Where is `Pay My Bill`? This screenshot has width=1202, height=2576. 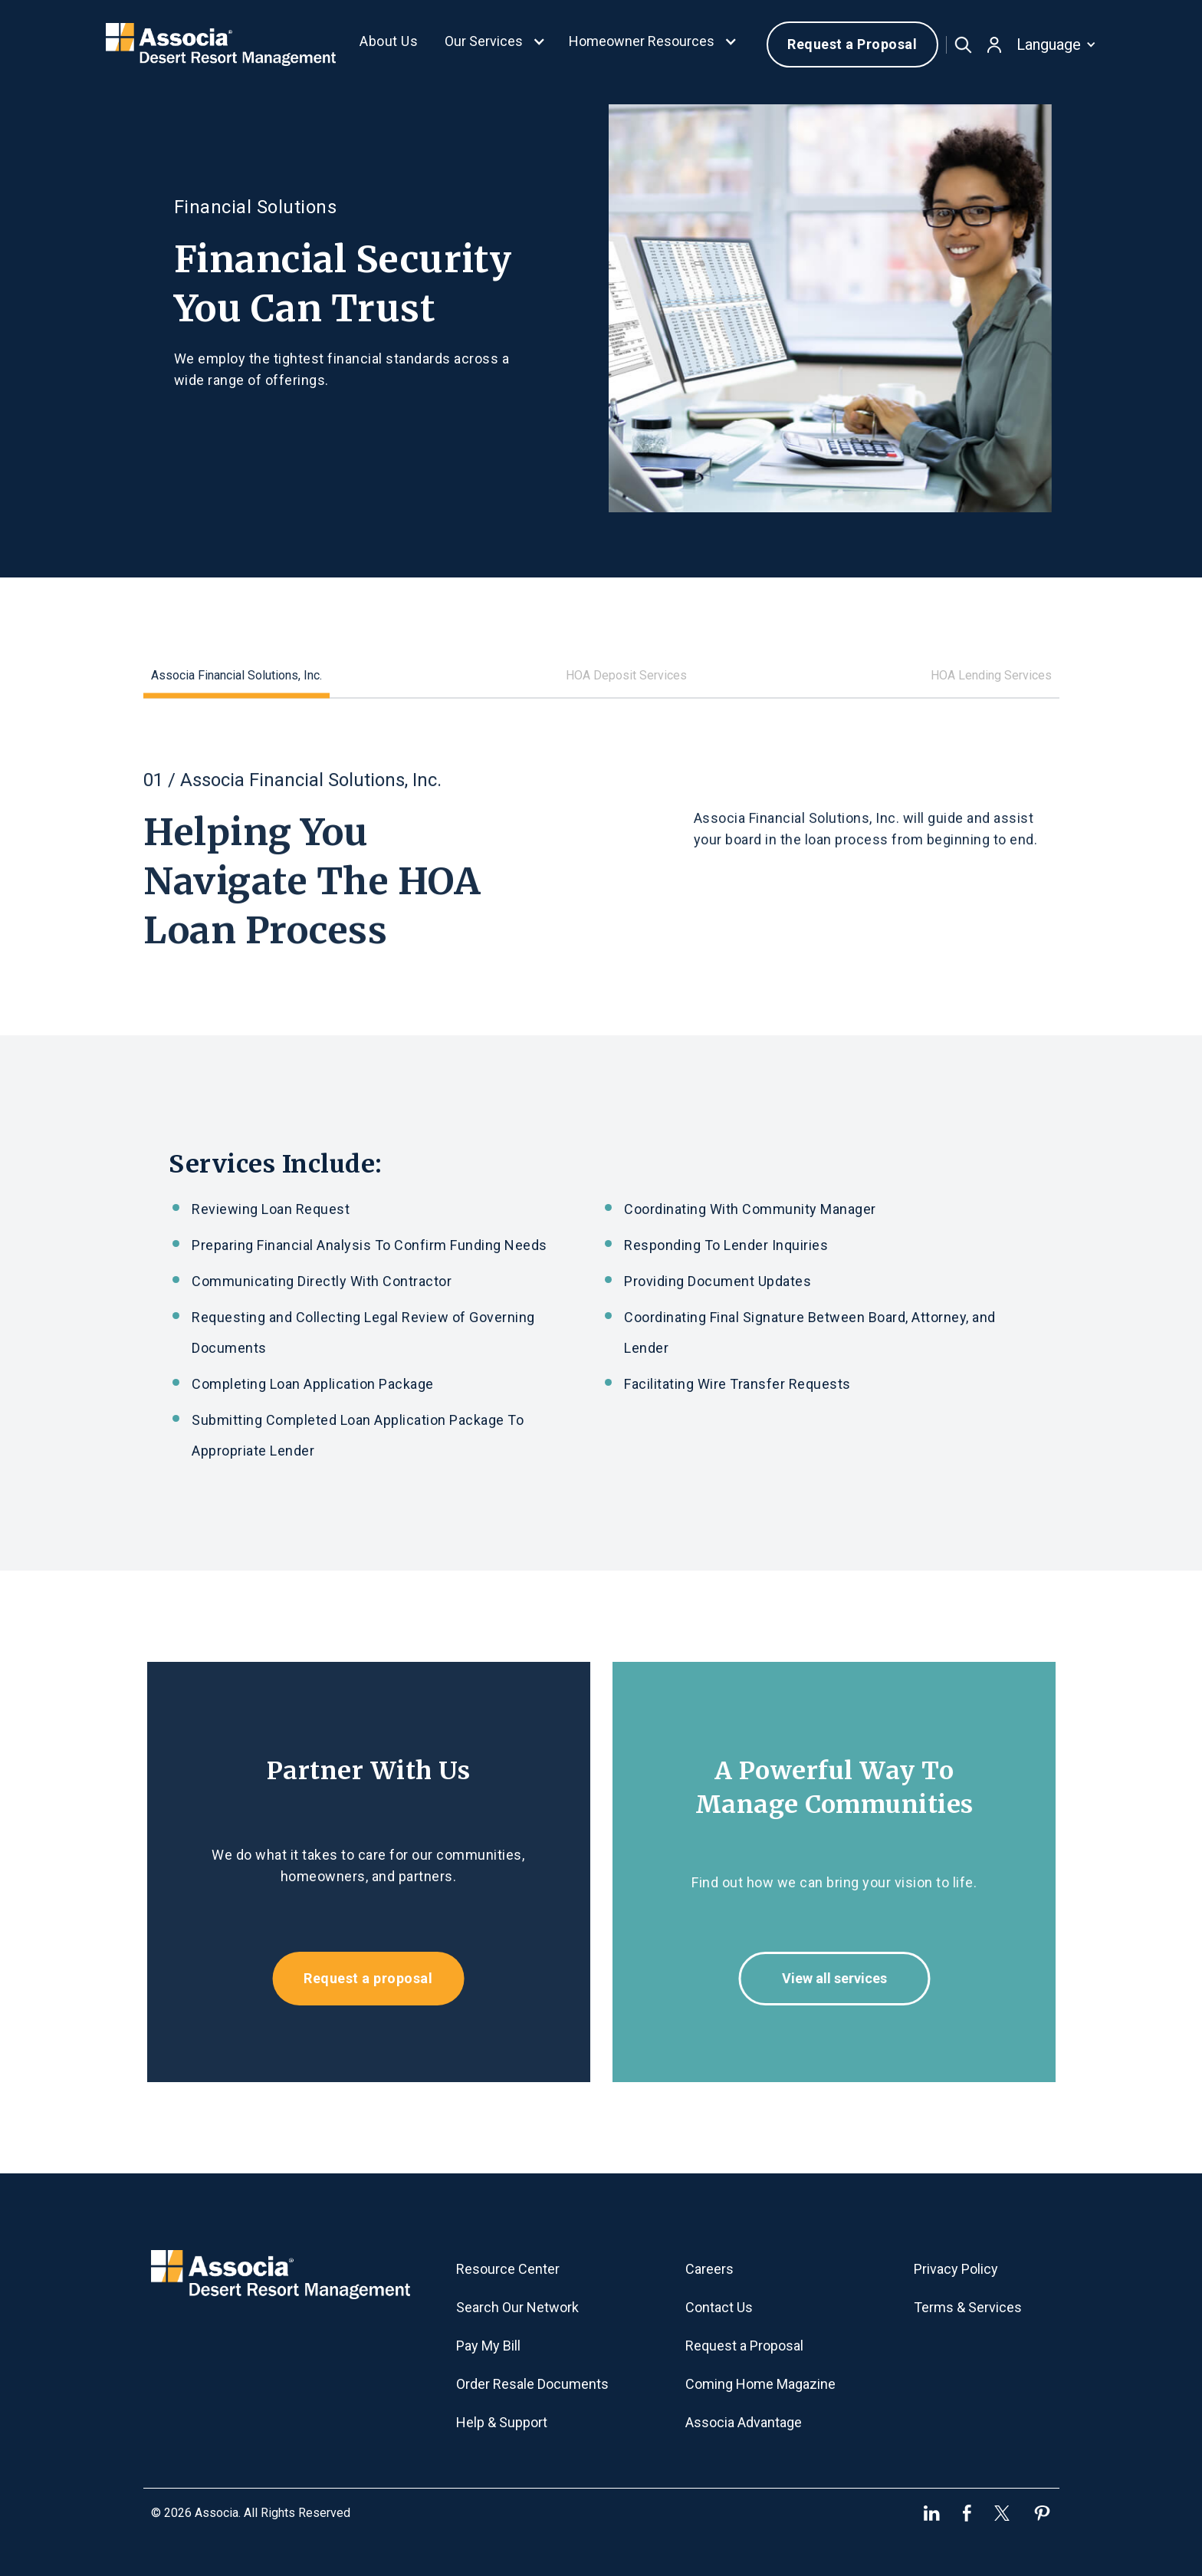
Pay My Bill is located at coordinates (488, 2345).